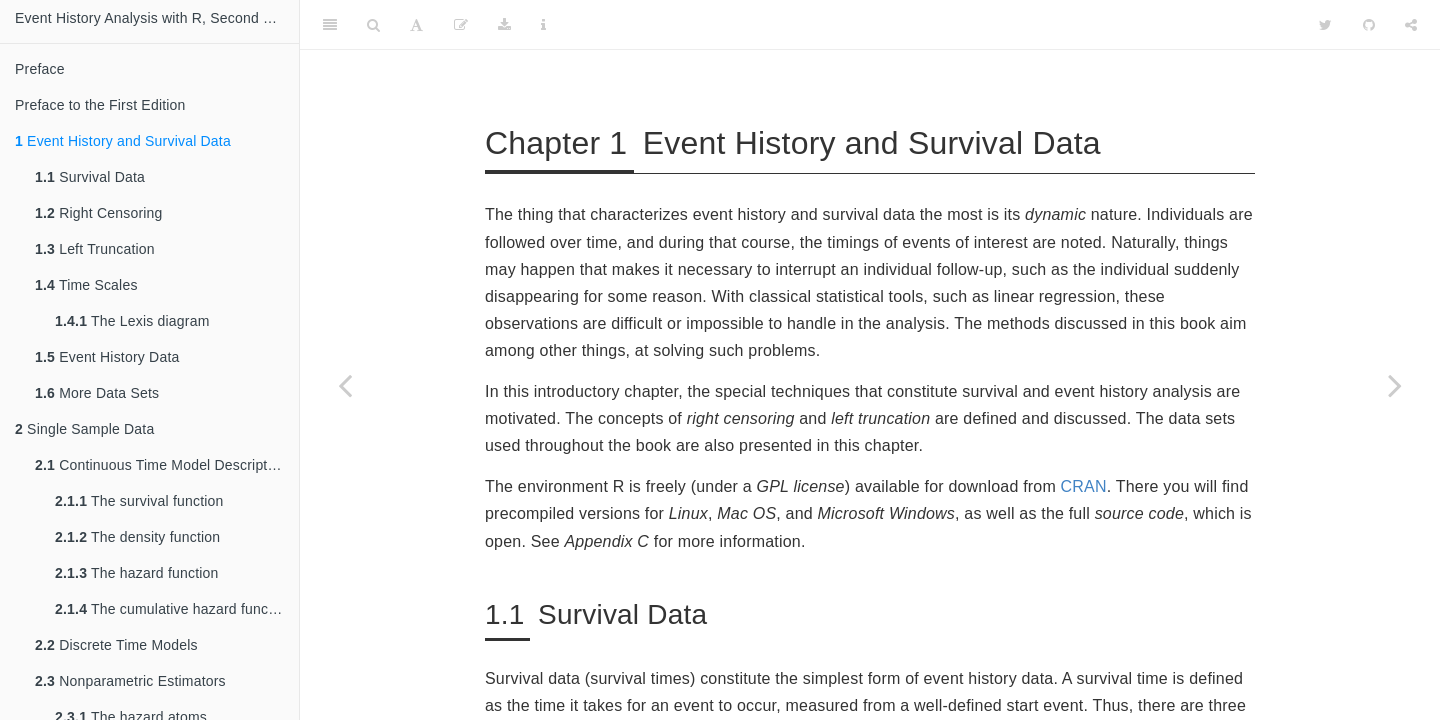 This screenshot has width=1440, height=720. Describe the element at coordinates (461, 25) in the screenshot. I see `[Edit]` at that location.